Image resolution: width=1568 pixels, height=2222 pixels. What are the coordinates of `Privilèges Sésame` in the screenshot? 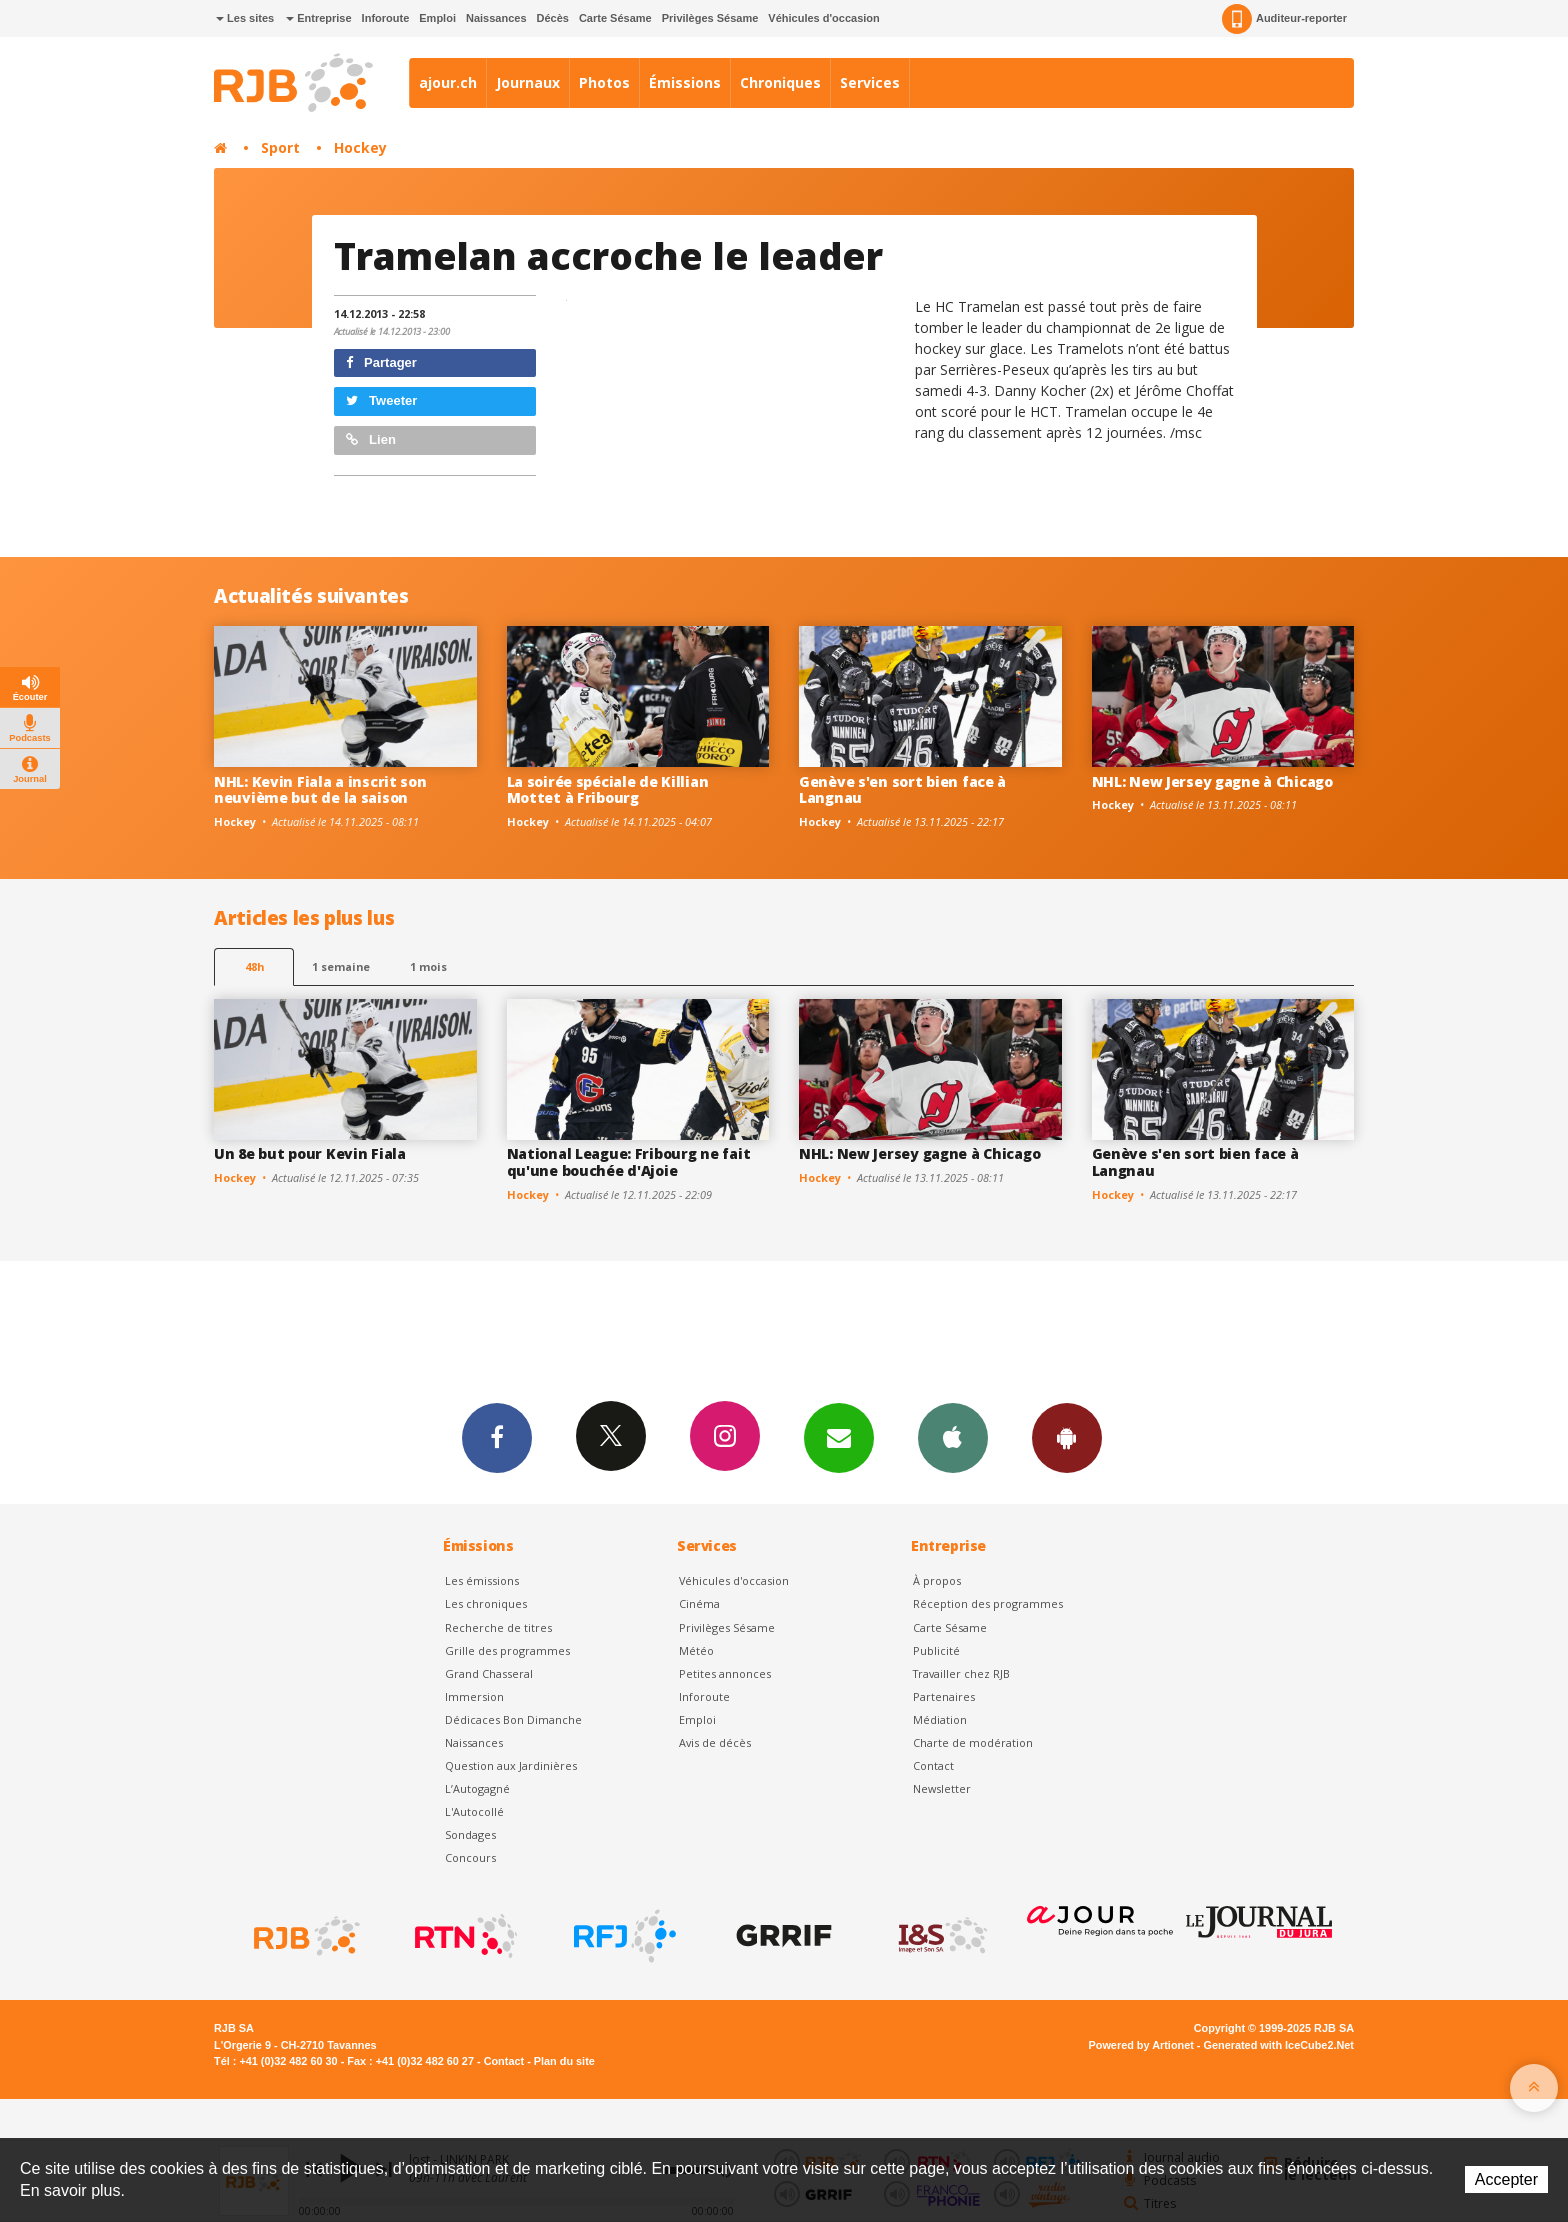 It's located at (710, 18).